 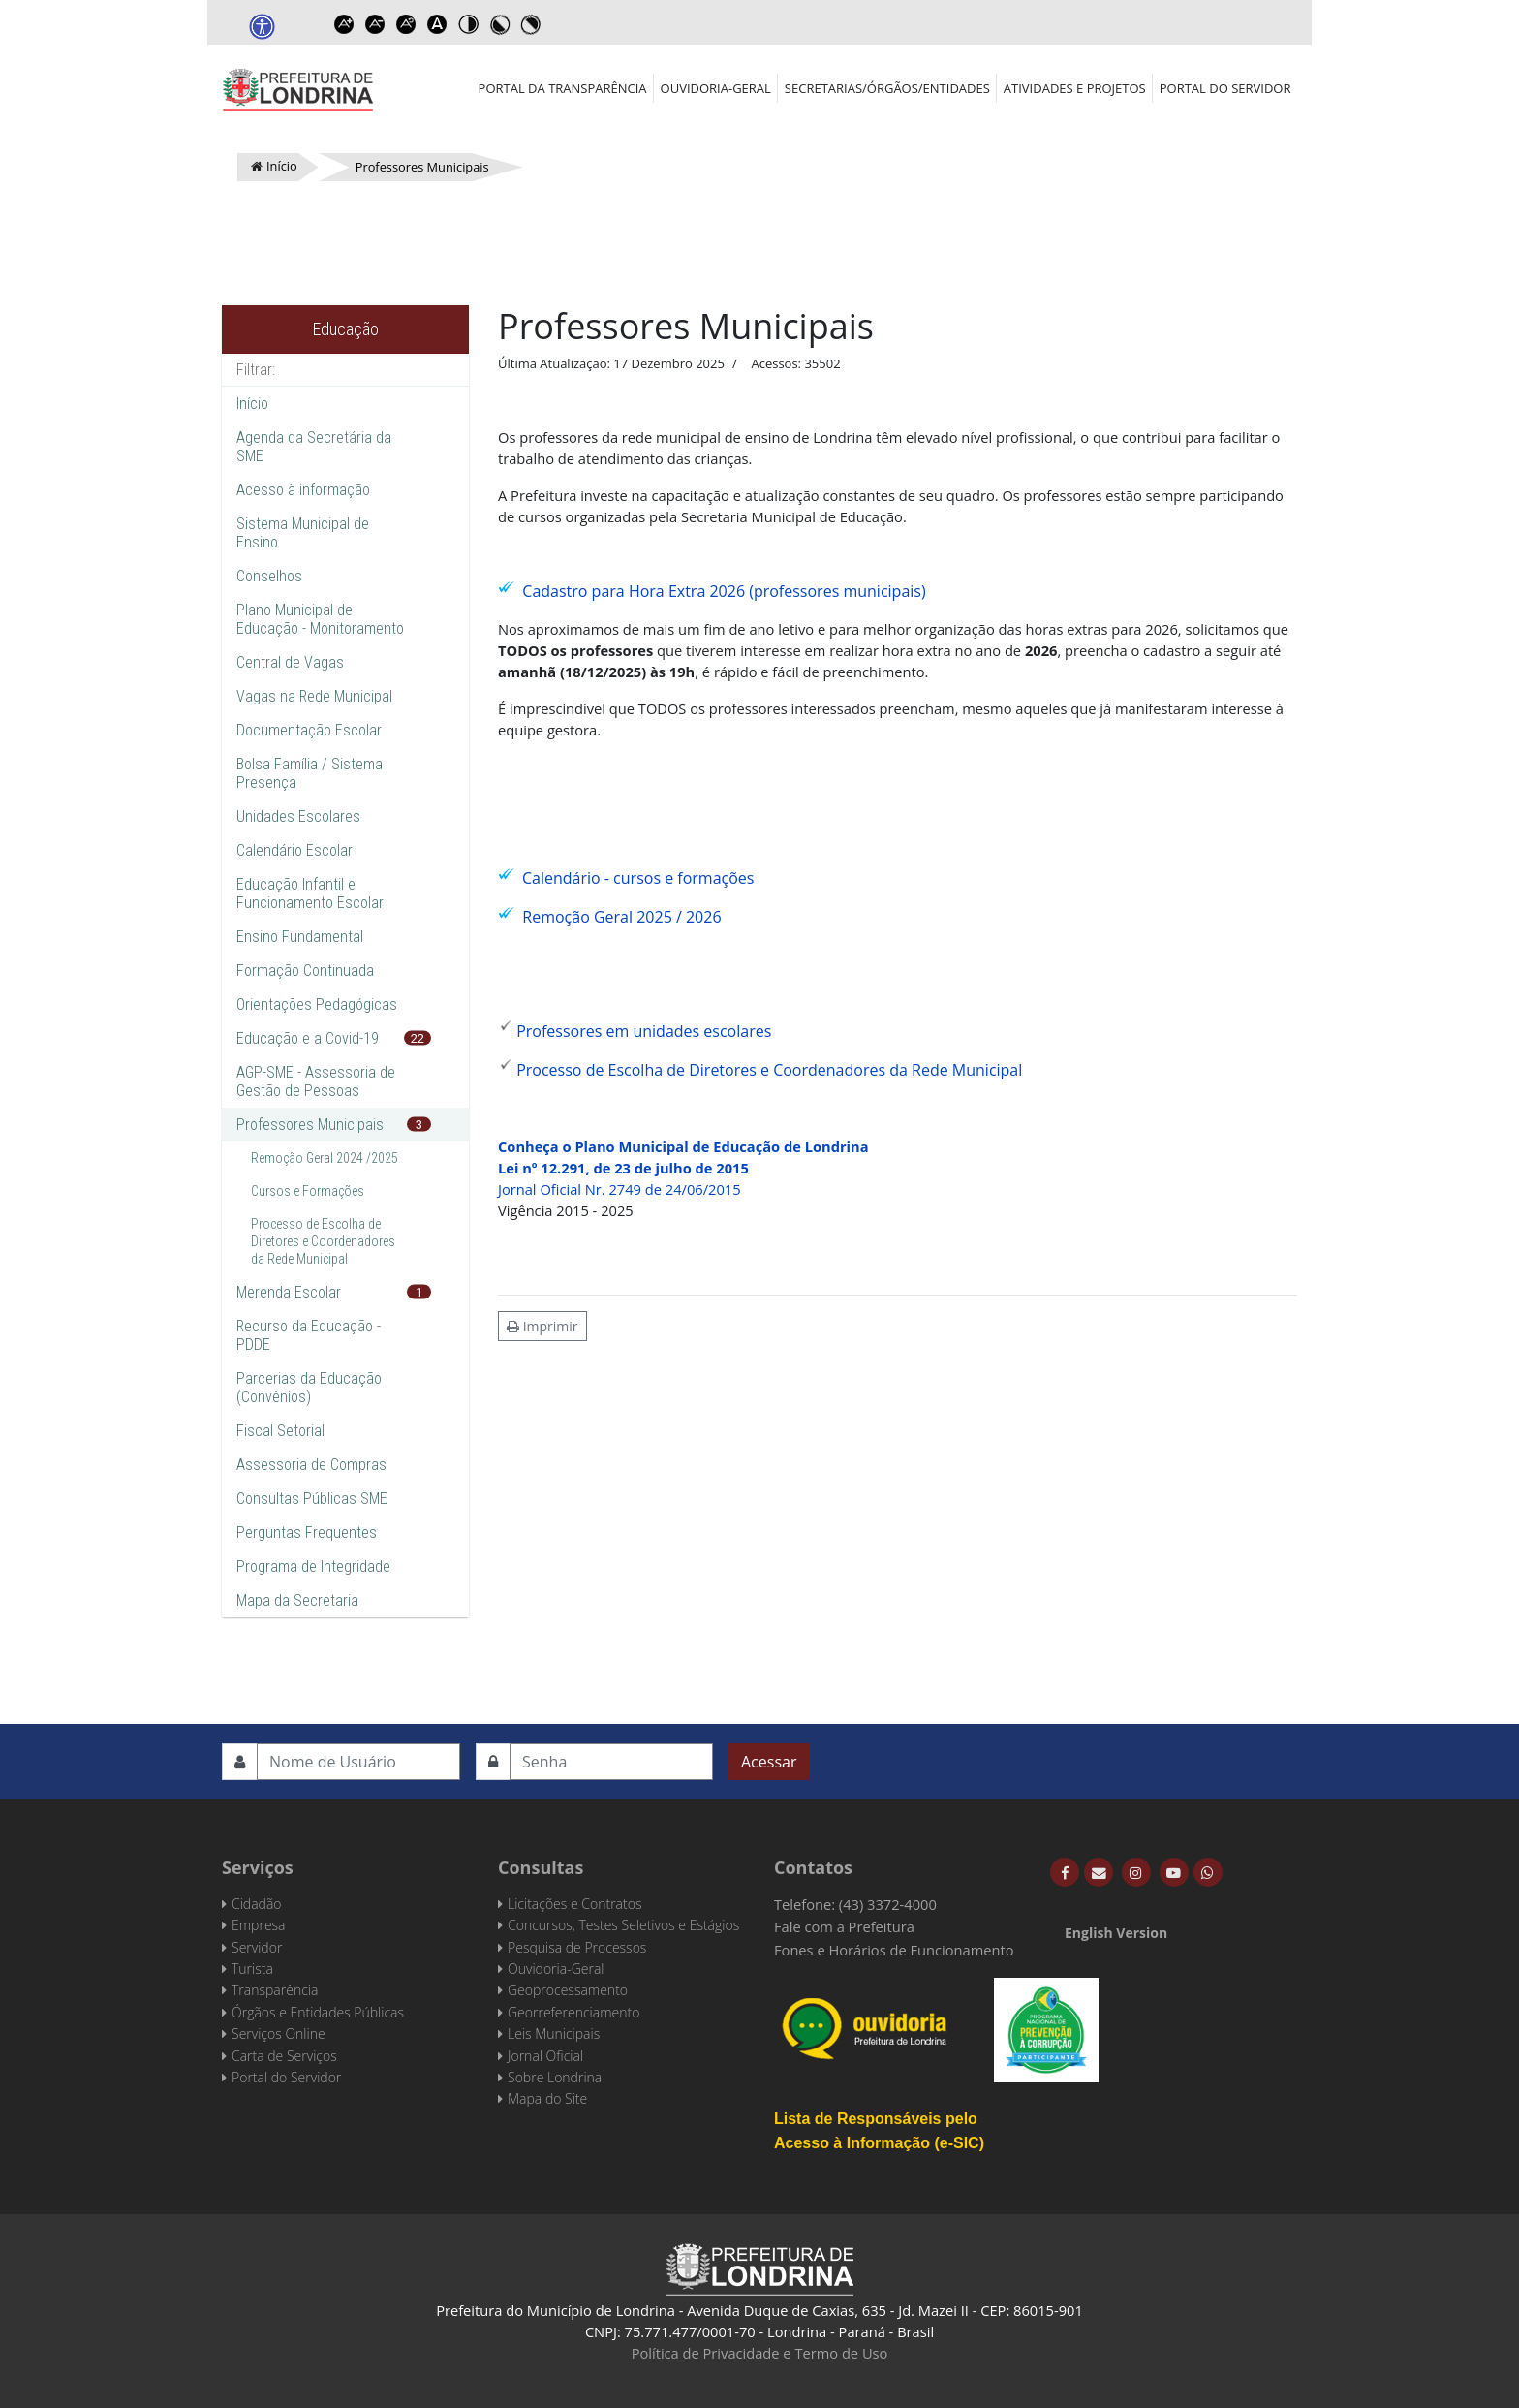 What do you see at coordinates (313, 1566) in the screenshot?
I see `Programa de Integridade` at bounding box center [313, 1566].